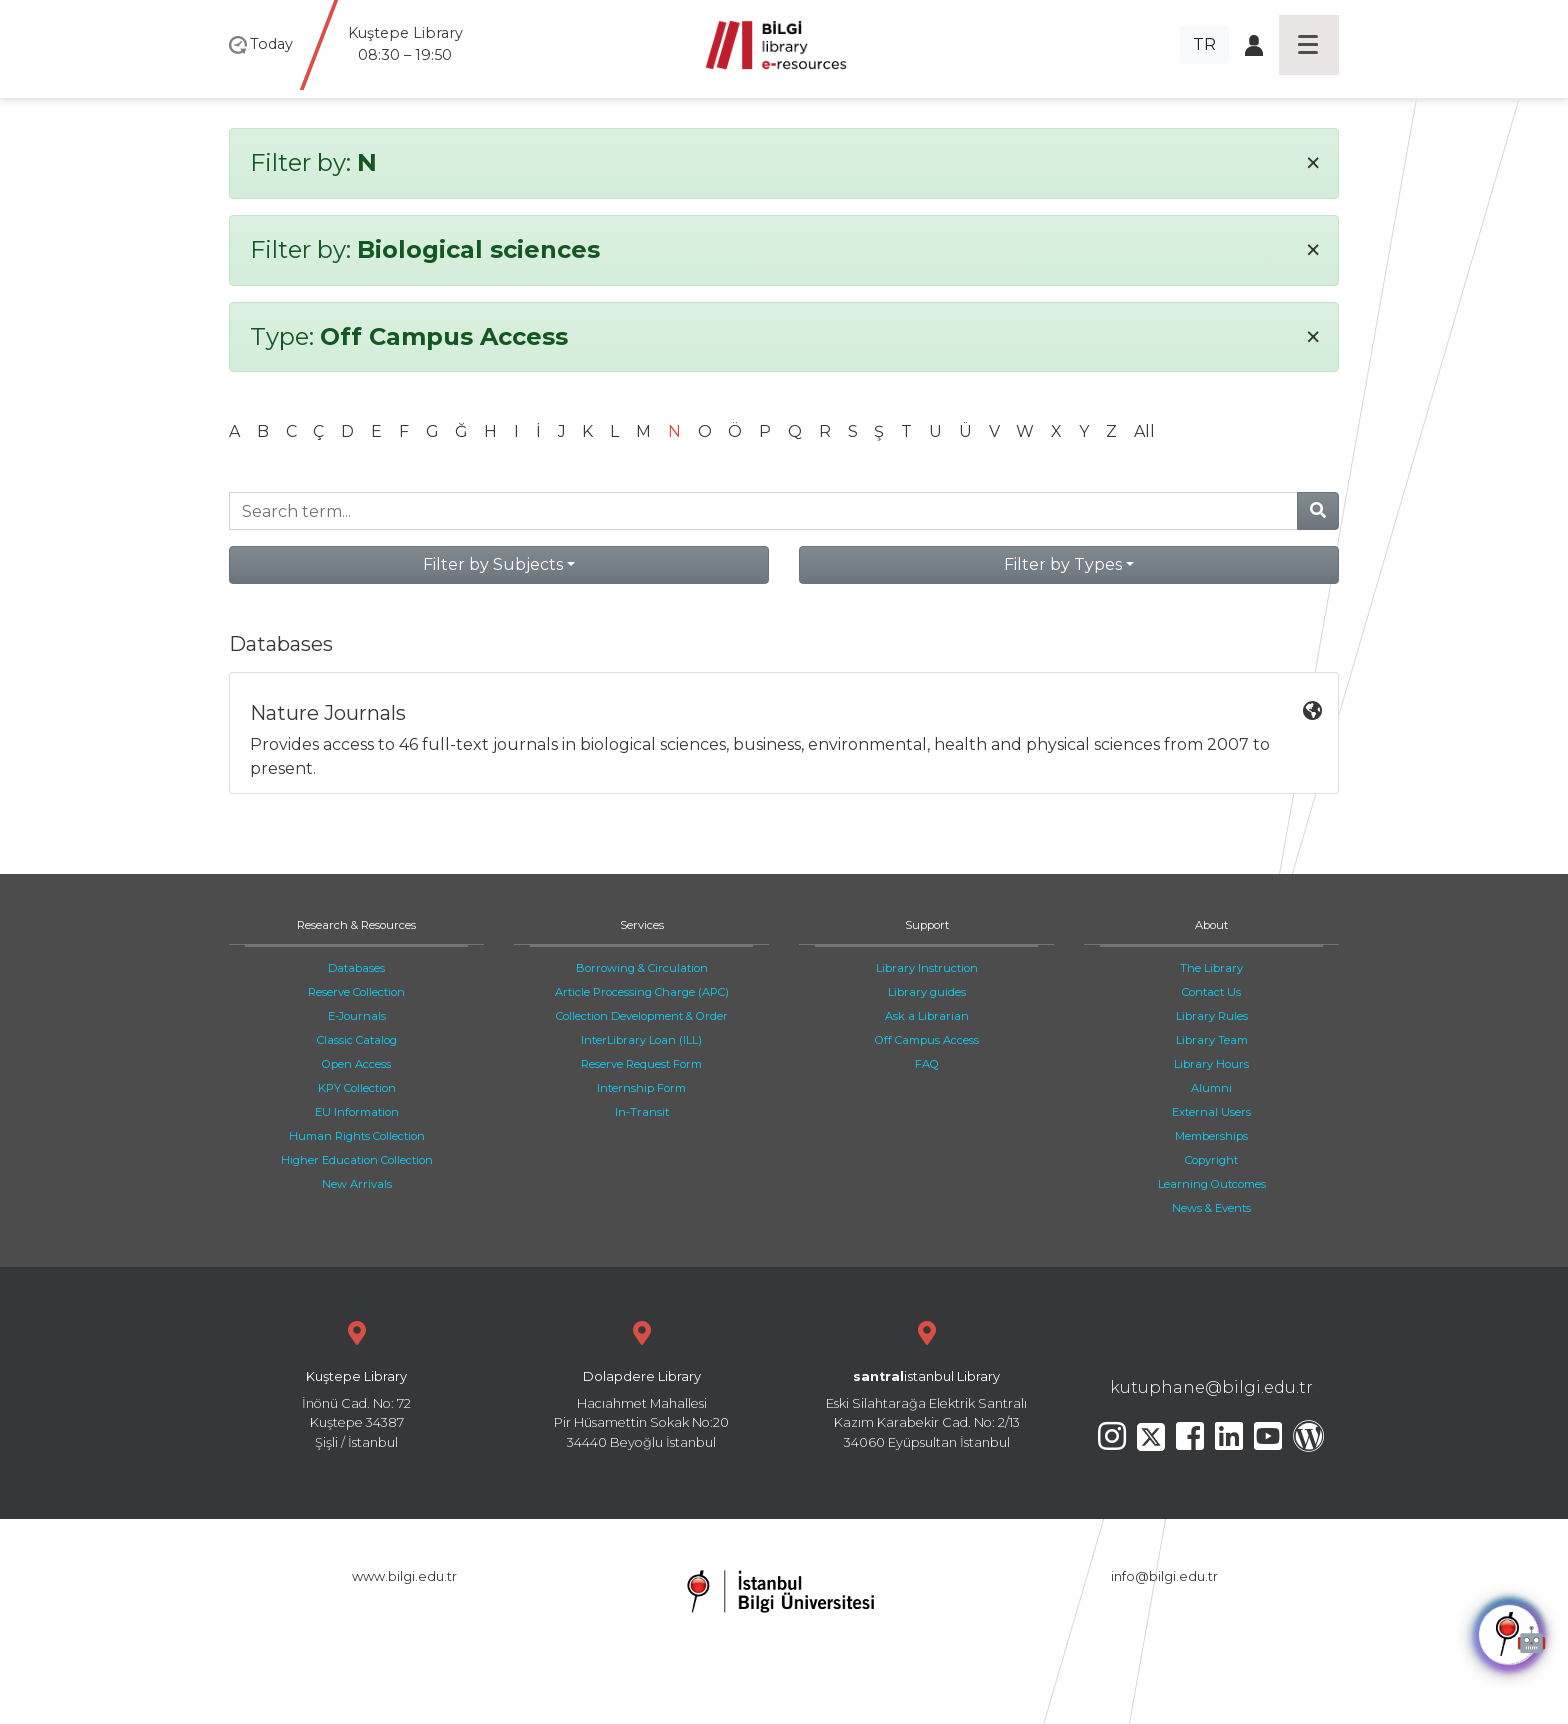 The height and width of the screenshot is (1724, 1568). What do you see at coordinates (641, 1088) in the screenshot?
I see `Internship Form` at bounding box center [641, 1088].